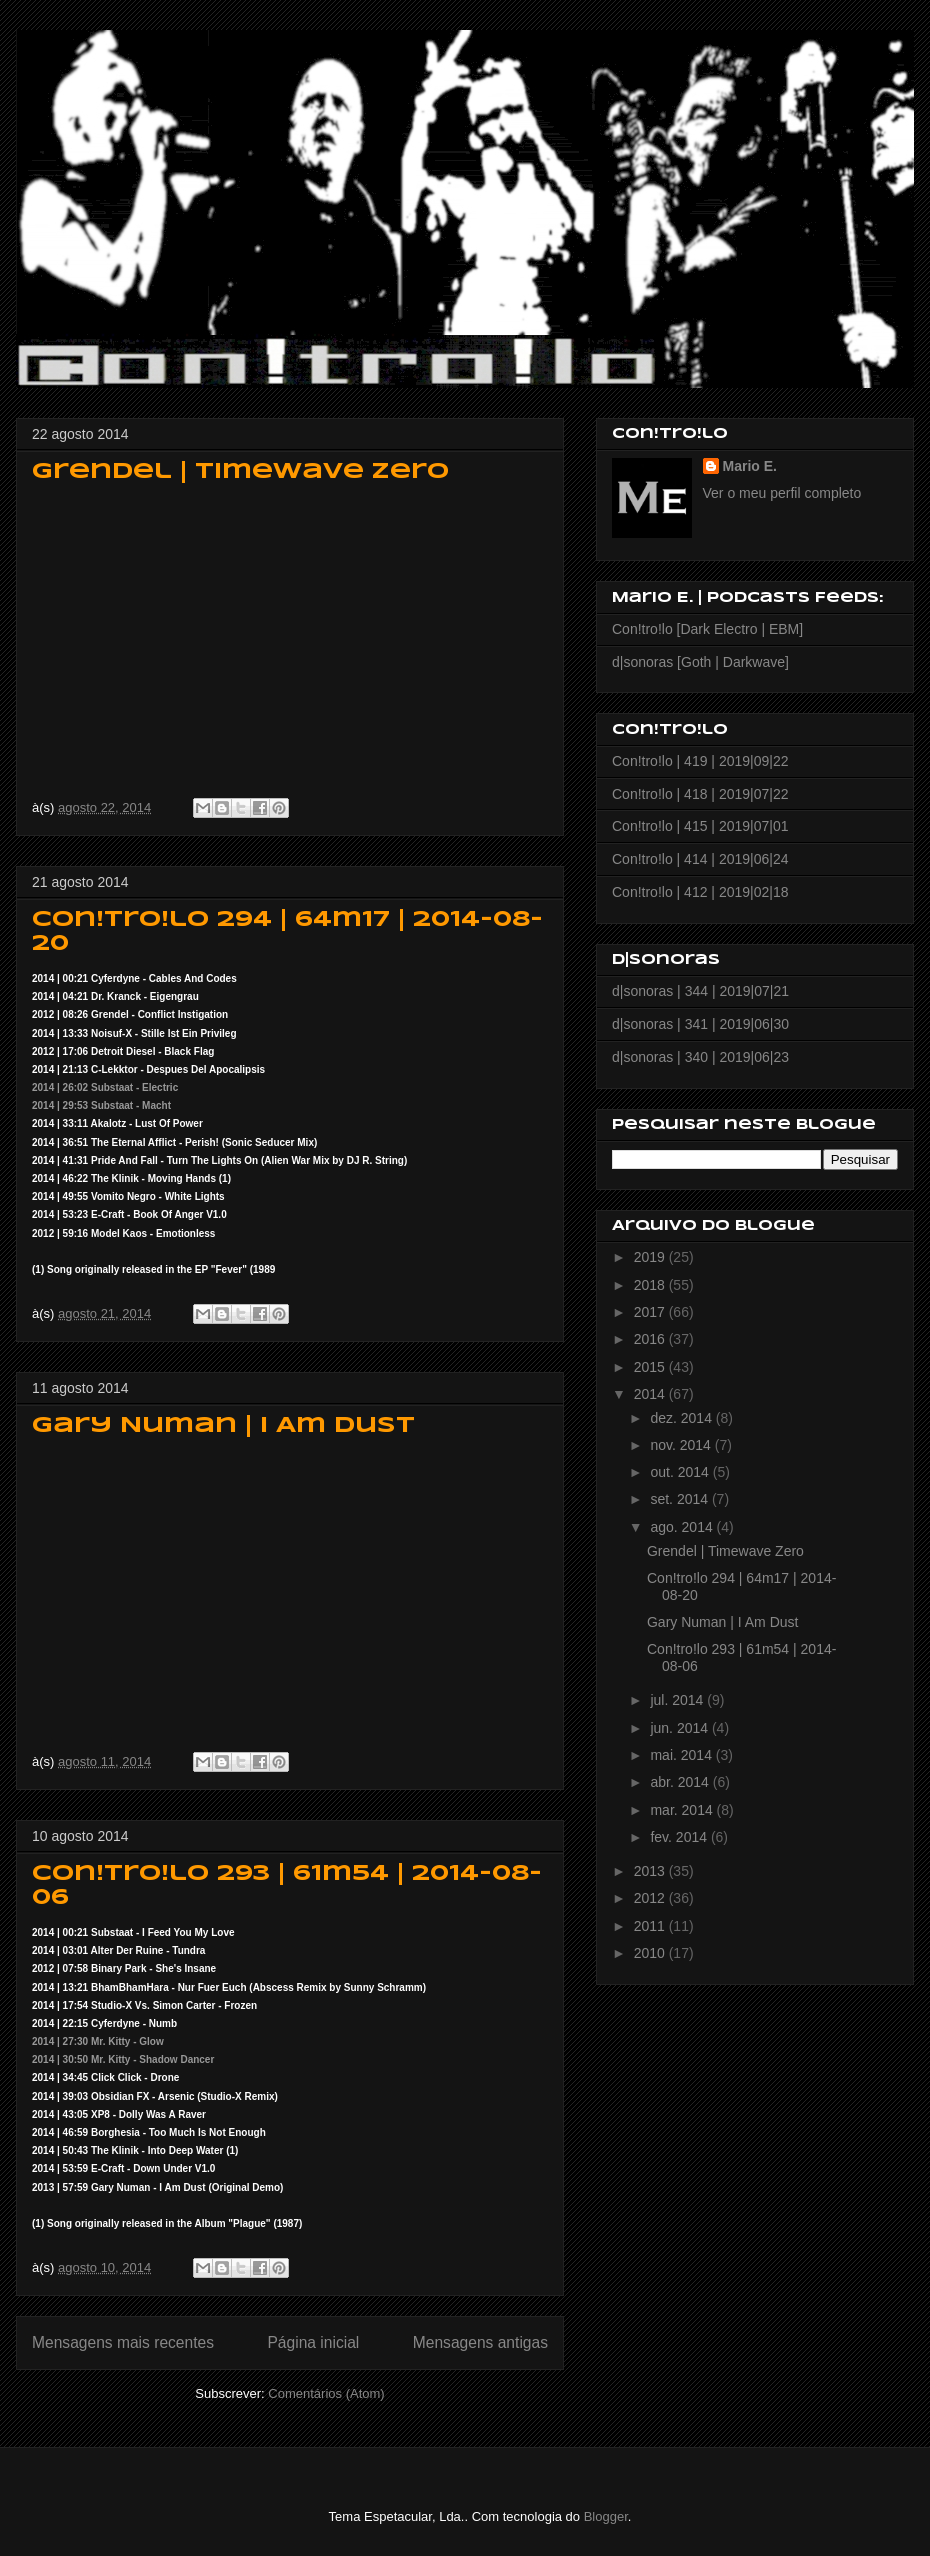  What do you see at coordinates (700, 892) in the screenshot?
I see `Con!tro!lo | 412 | 2019|02|18` at bounding box center [700, 892].